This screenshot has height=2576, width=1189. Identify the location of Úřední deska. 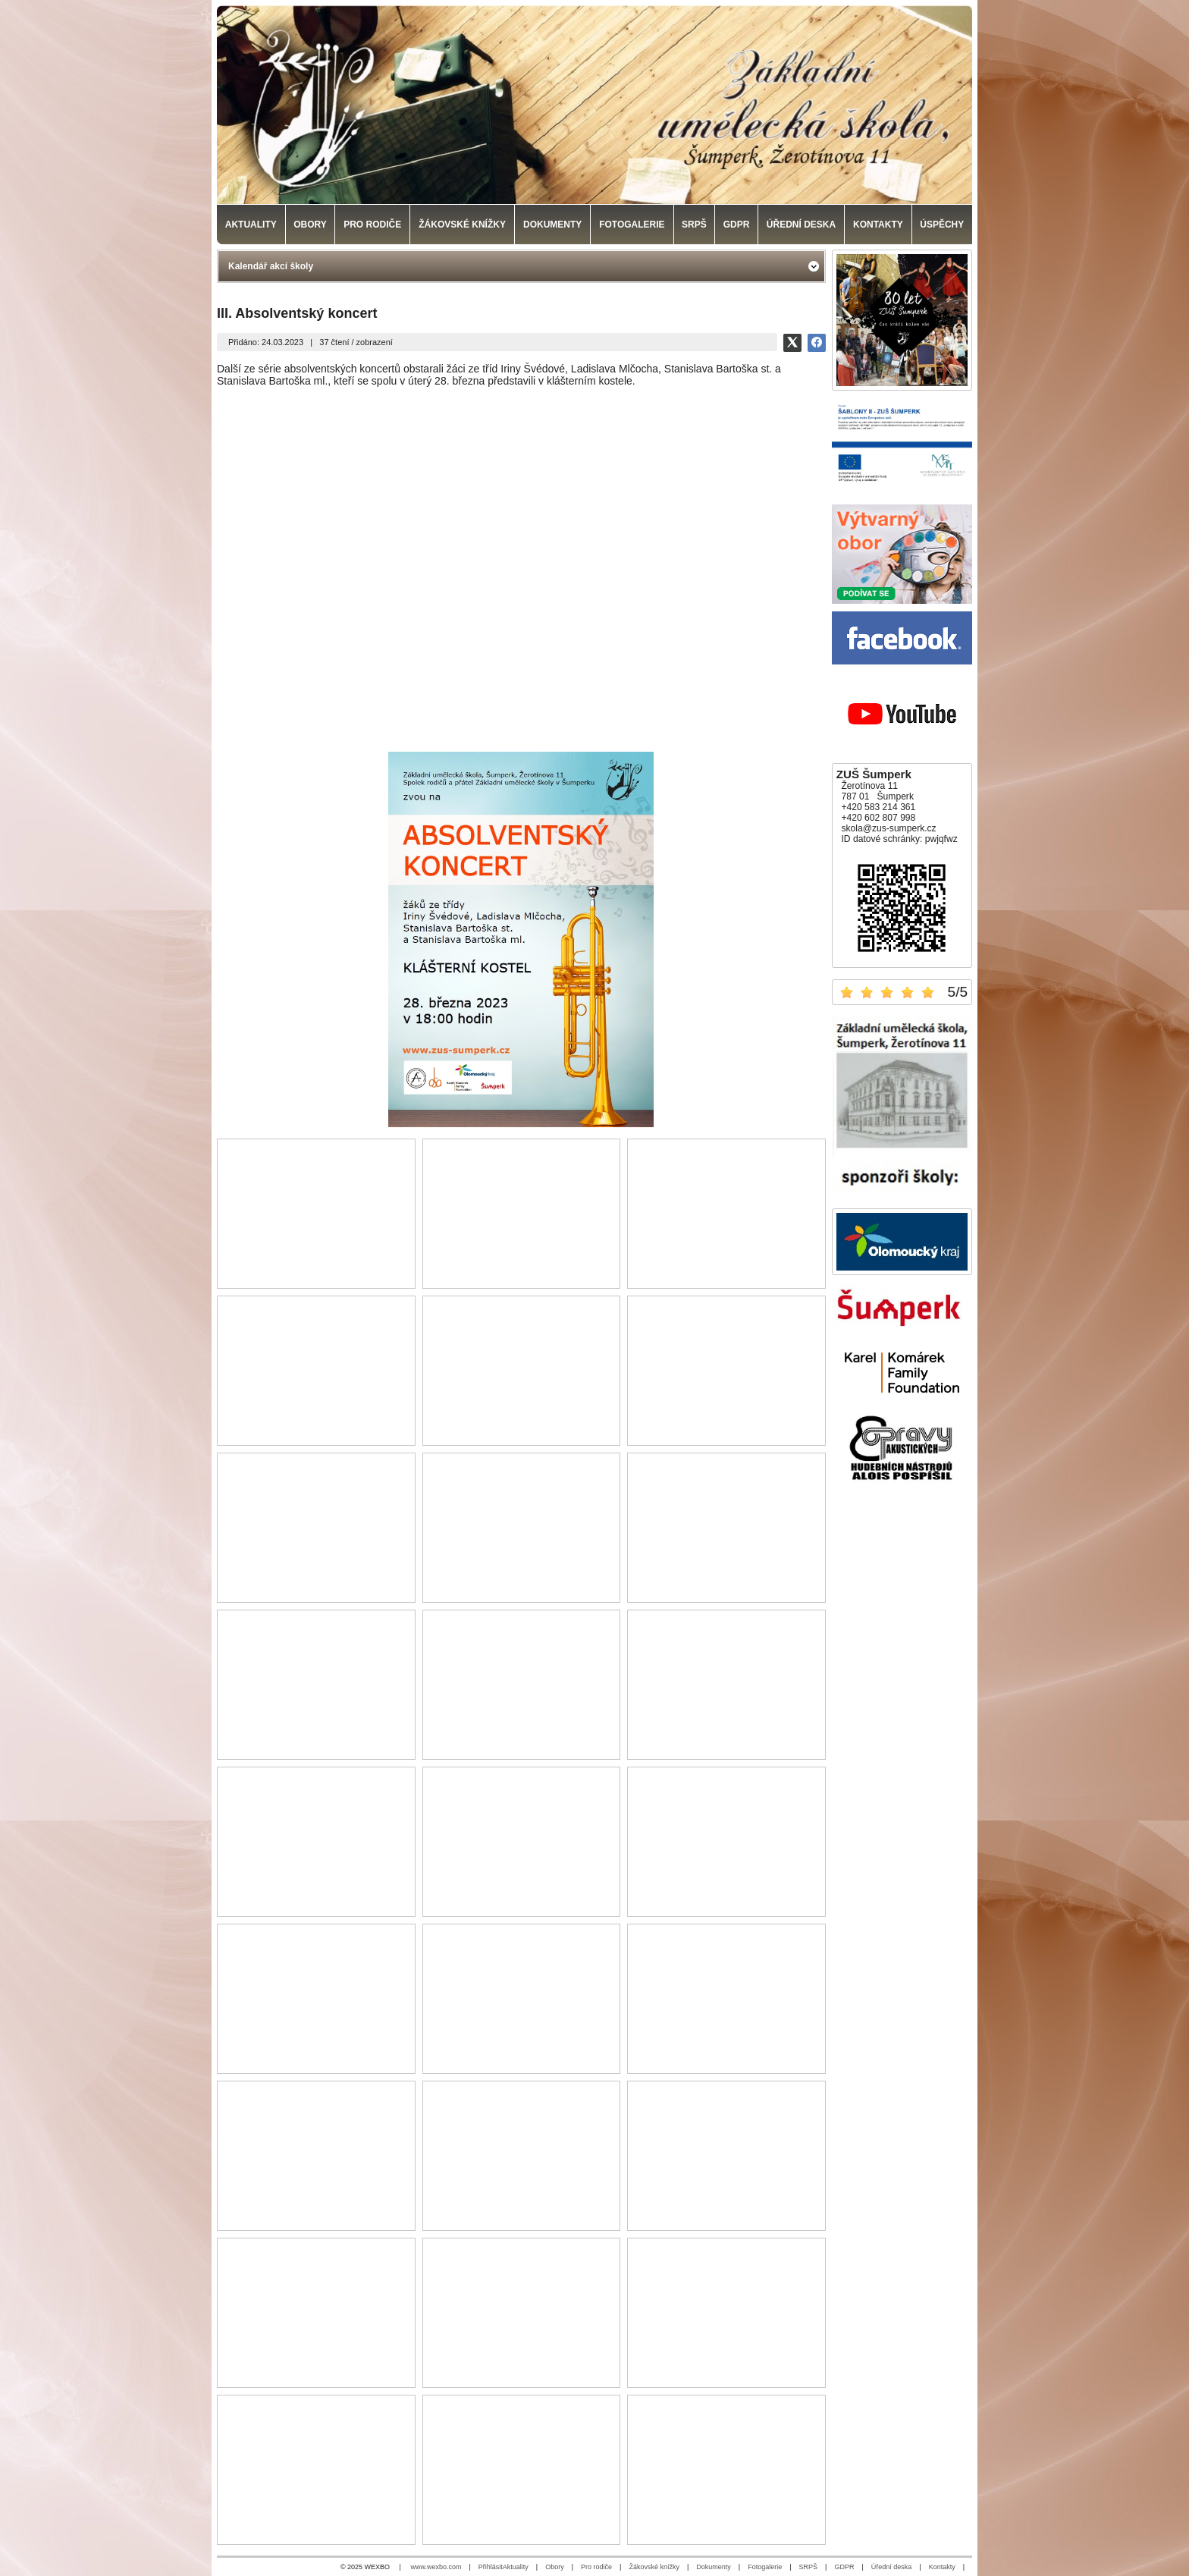
(891, 2567).